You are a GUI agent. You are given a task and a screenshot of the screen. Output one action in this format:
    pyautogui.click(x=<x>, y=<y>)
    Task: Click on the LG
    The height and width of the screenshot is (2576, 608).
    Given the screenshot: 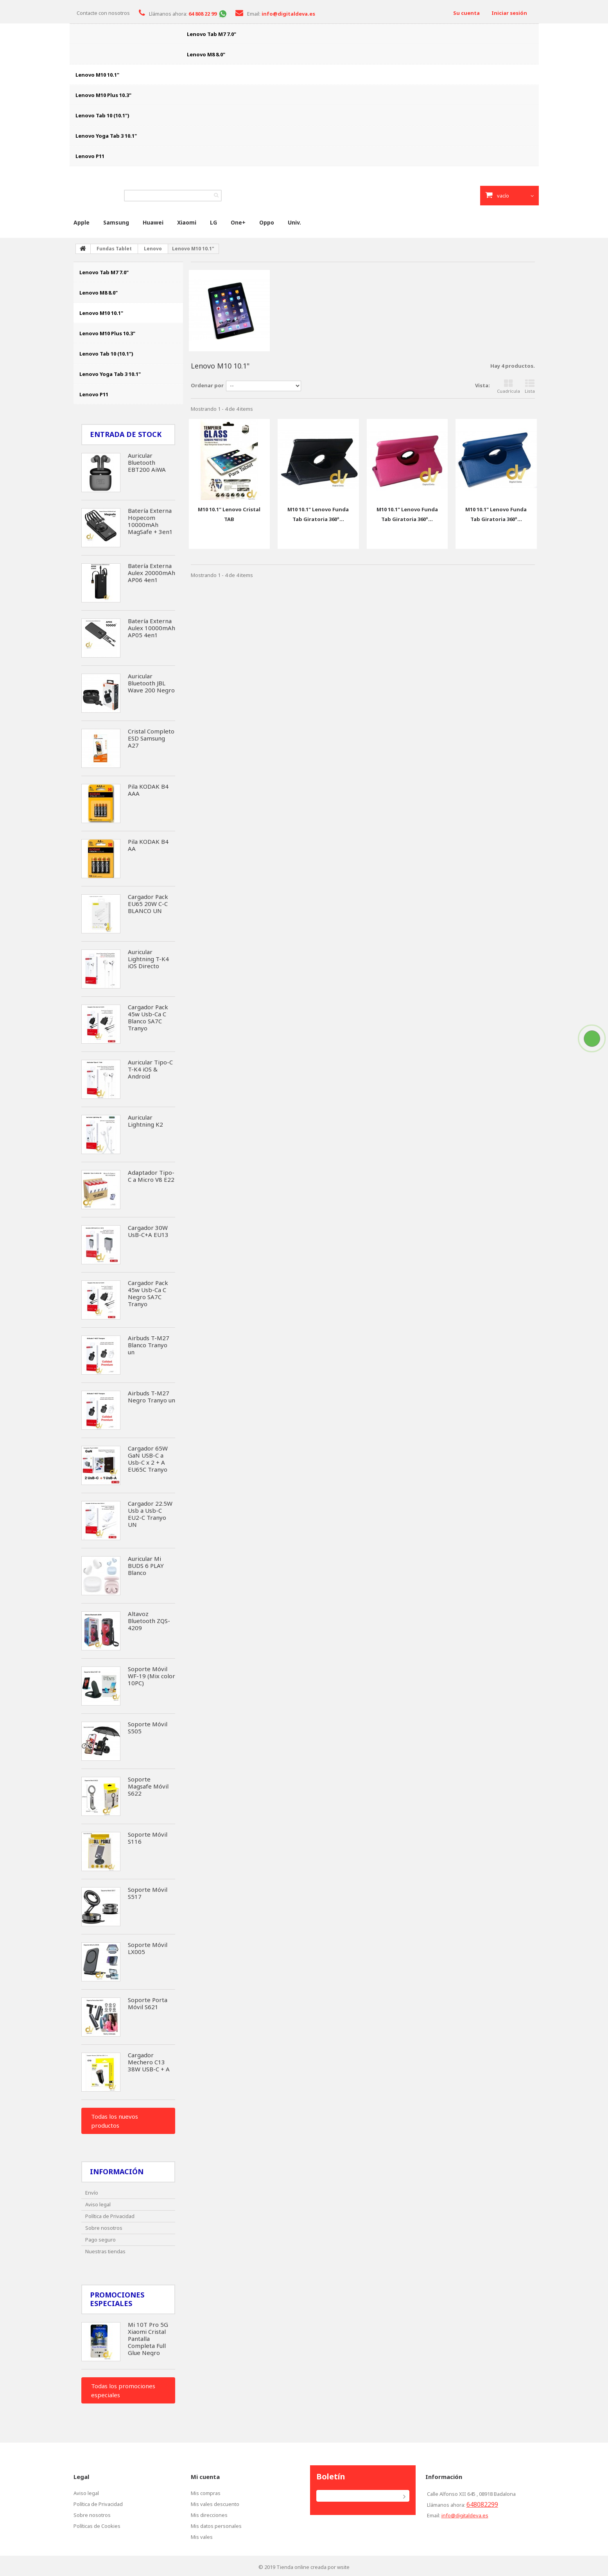 What is the action you would take?
    pyautogui.click(x=213, y=222)
    